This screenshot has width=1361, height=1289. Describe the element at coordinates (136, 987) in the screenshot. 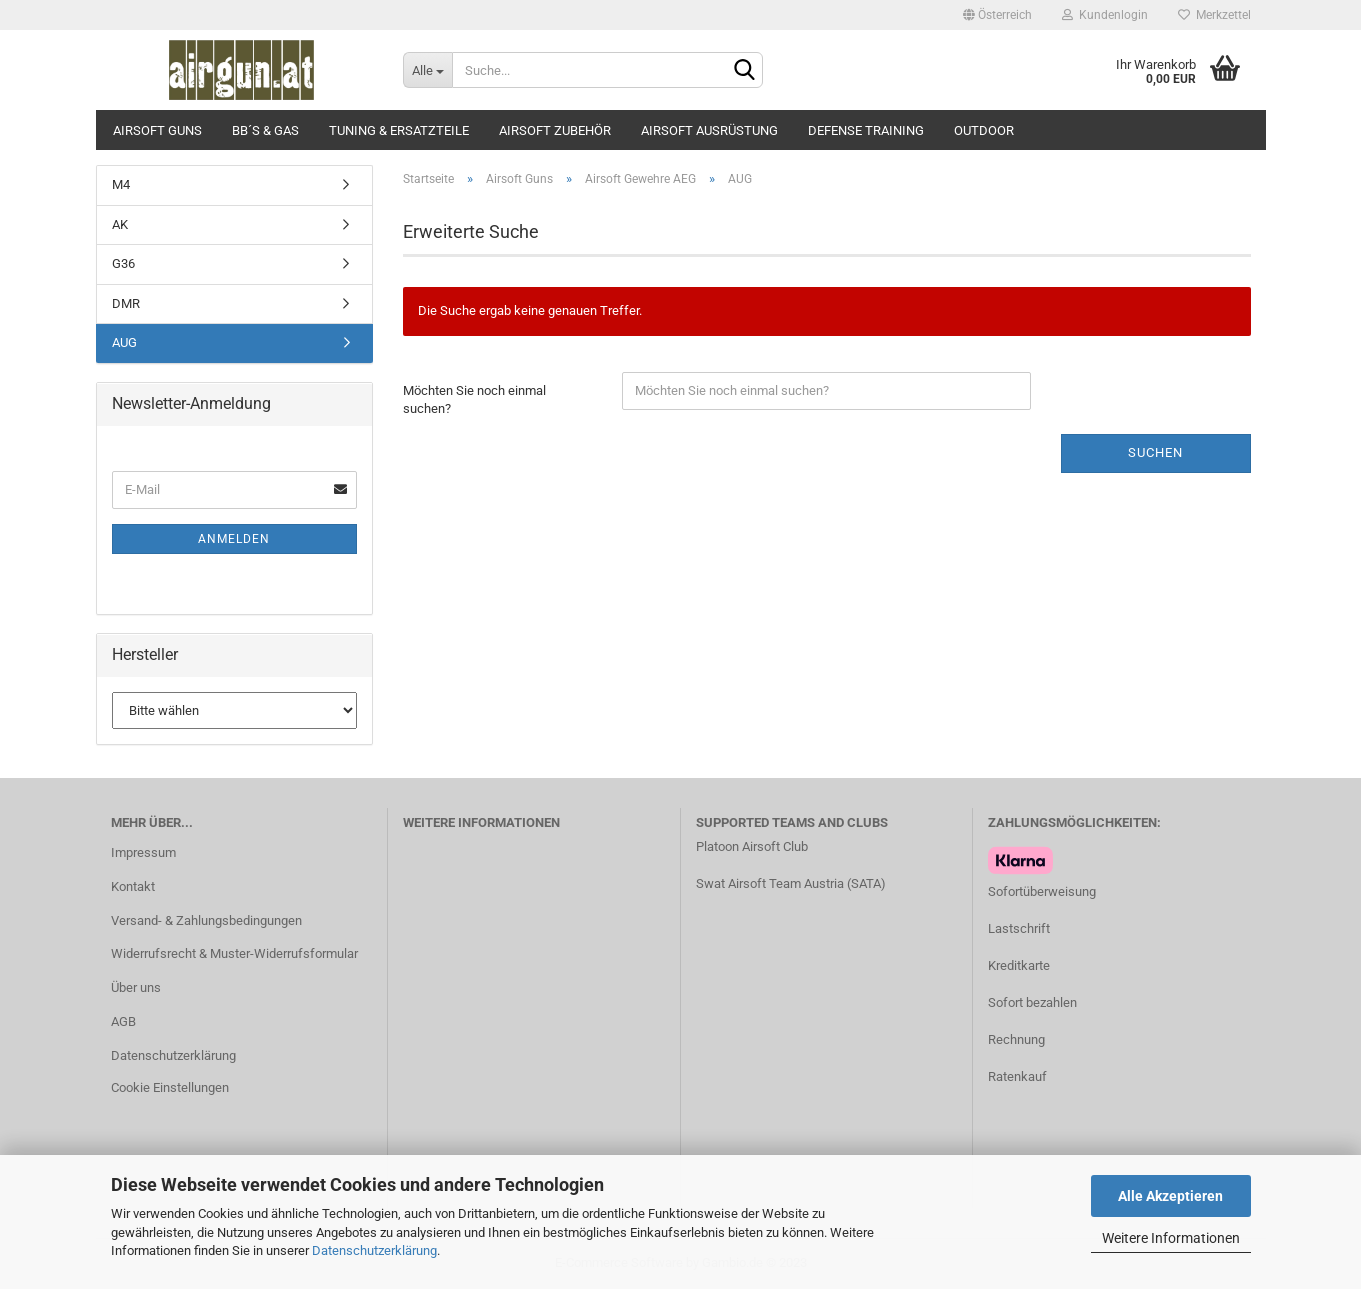

I see `Über uns` at that location.